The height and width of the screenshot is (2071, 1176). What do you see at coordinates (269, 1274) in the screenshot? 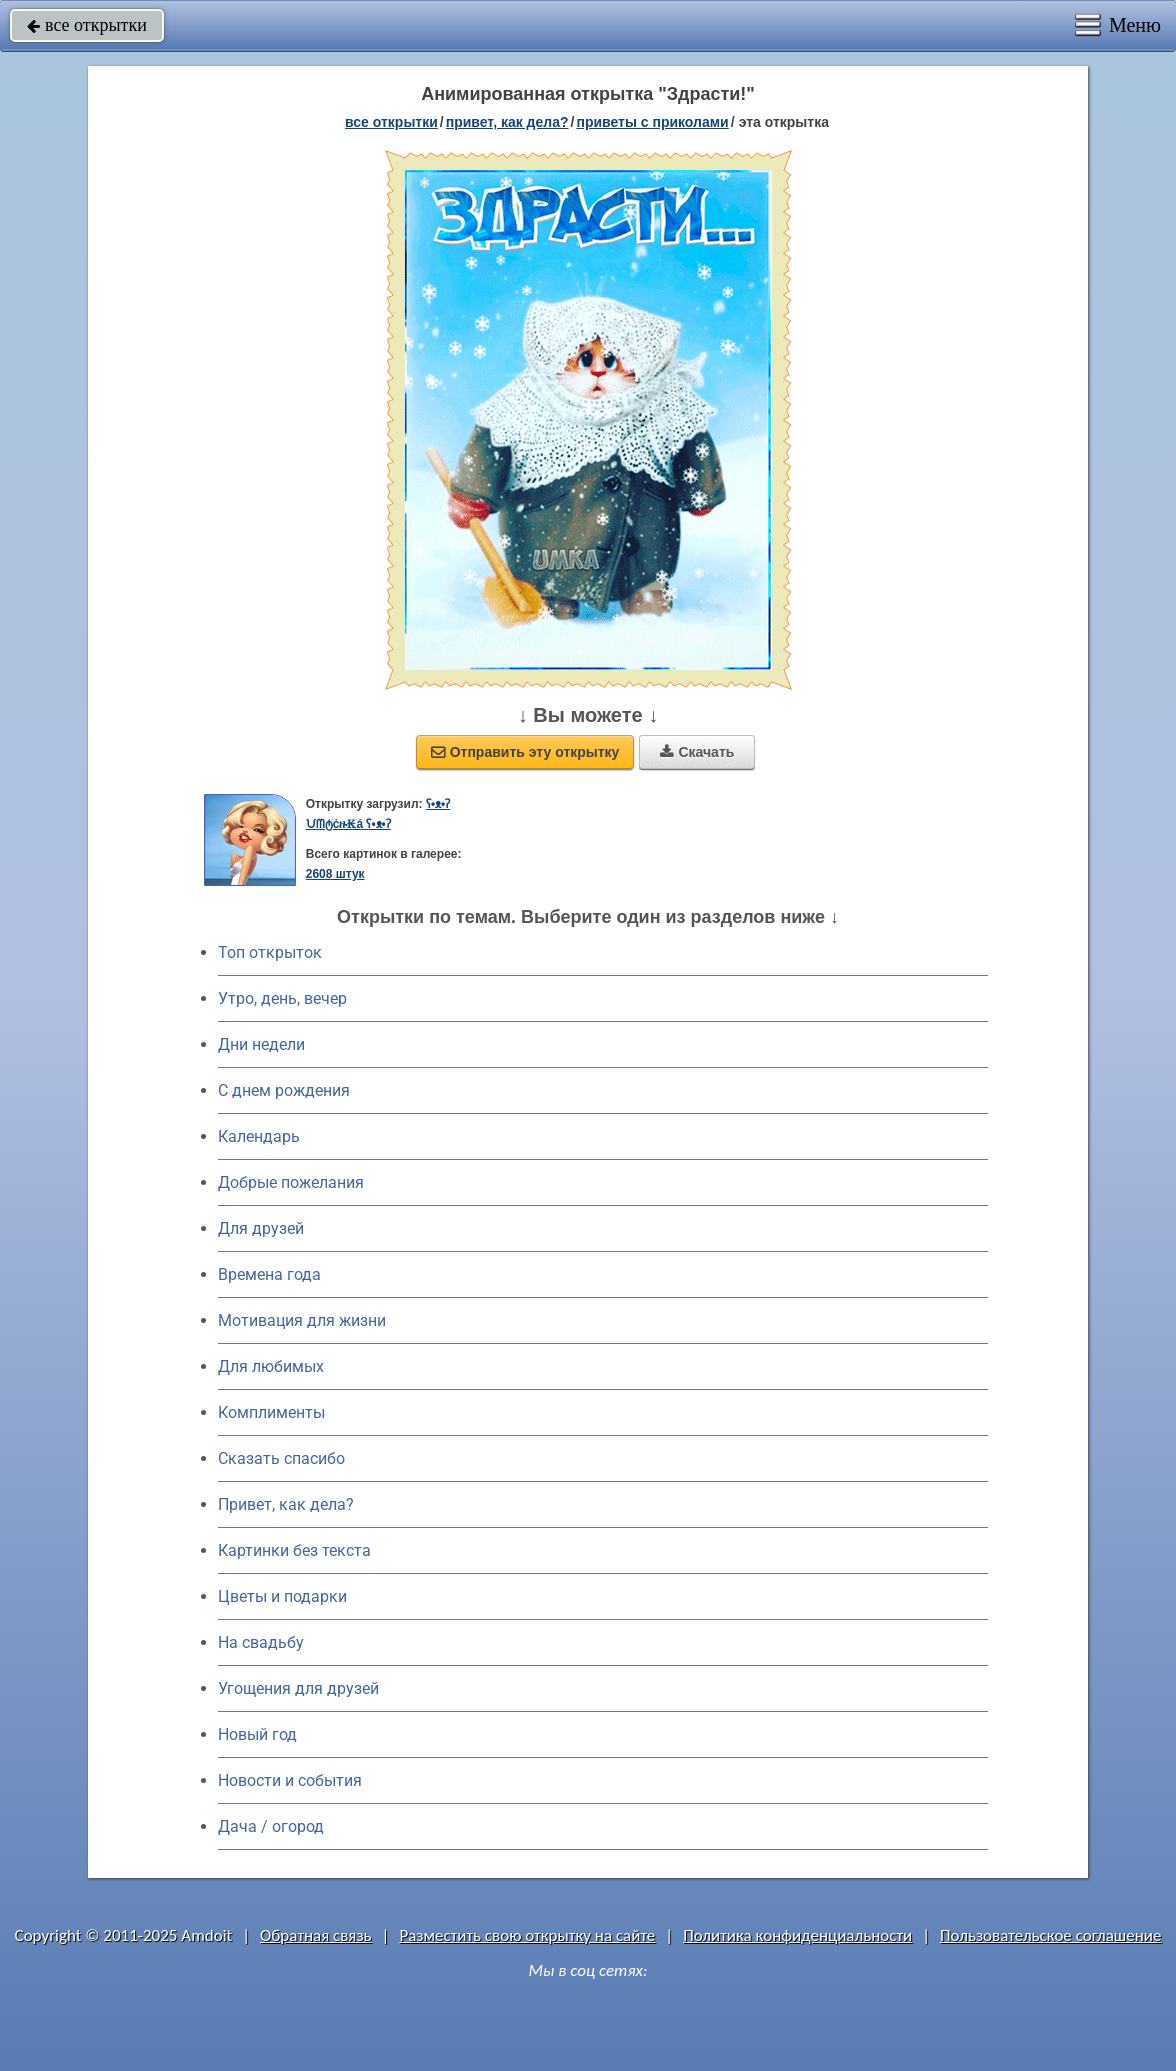
I see `Времена года` at bounding box center [269, 1274].